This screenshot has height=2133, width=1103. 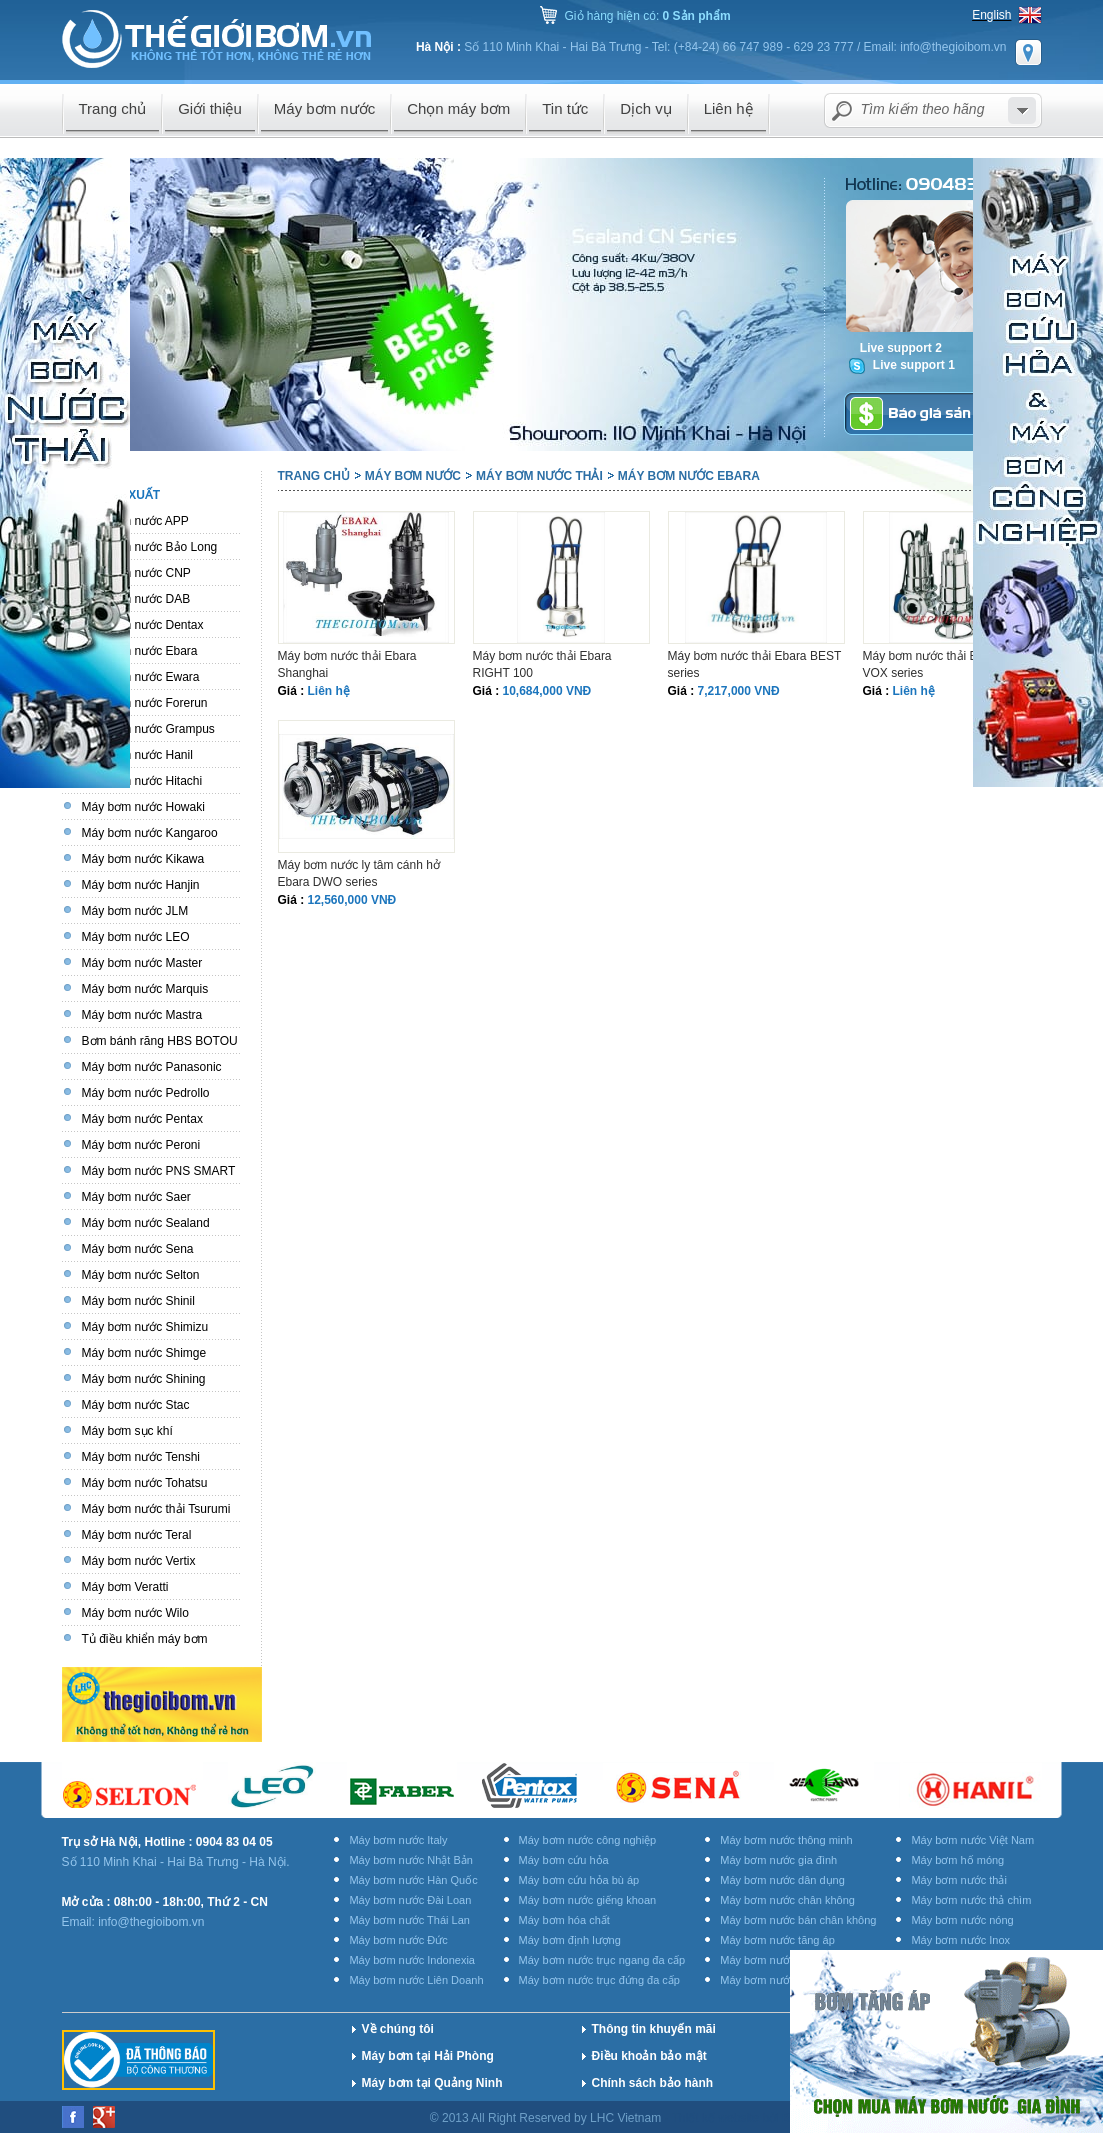 I want to click on Máy bơm nước thả chìm, so click(x=971, y=1900).